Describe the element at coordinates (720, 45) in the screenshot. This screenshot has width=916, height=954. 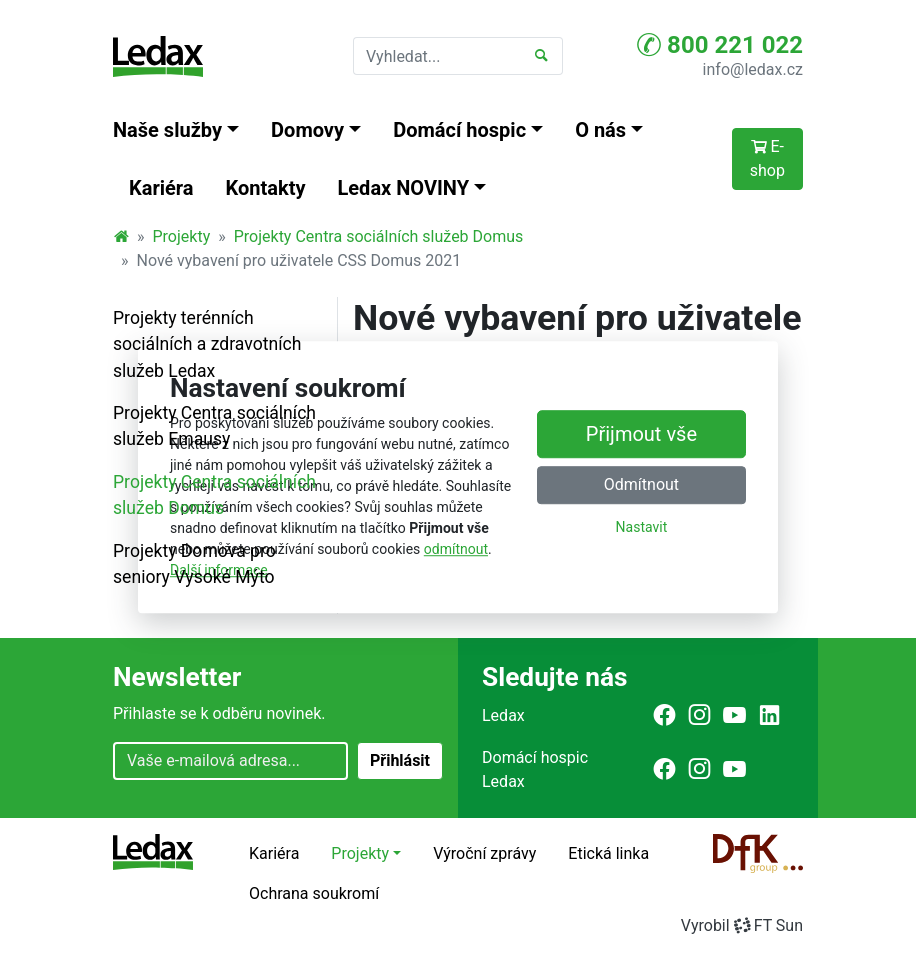
I see `800 221 022` at that location.